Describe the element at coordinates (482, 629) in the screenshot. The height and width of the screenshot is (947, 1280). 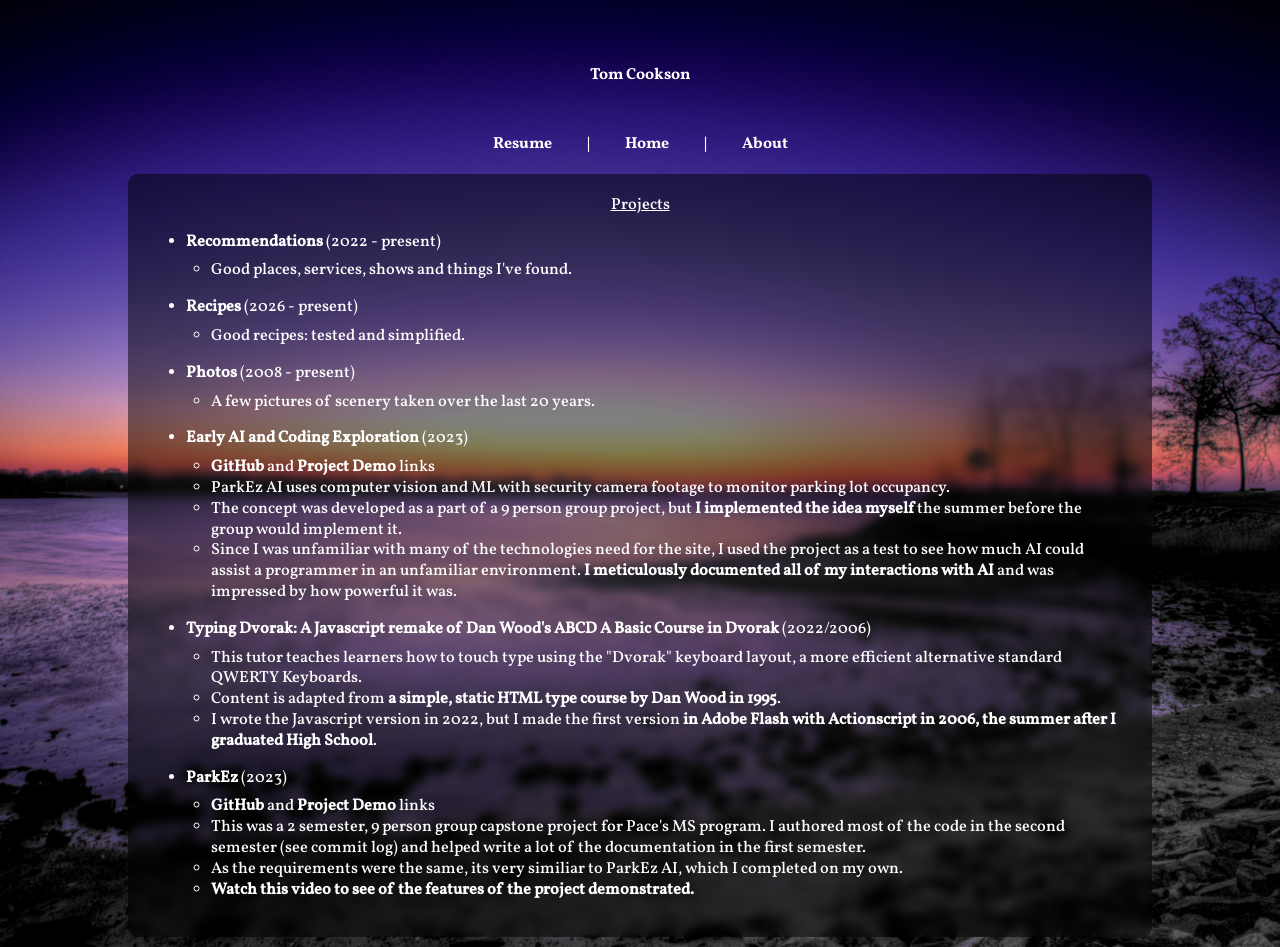
I see `Typing Dvorak: A Javascript remake of Dan Wood's ABCD A Basic Course in Dvorak` at that location.